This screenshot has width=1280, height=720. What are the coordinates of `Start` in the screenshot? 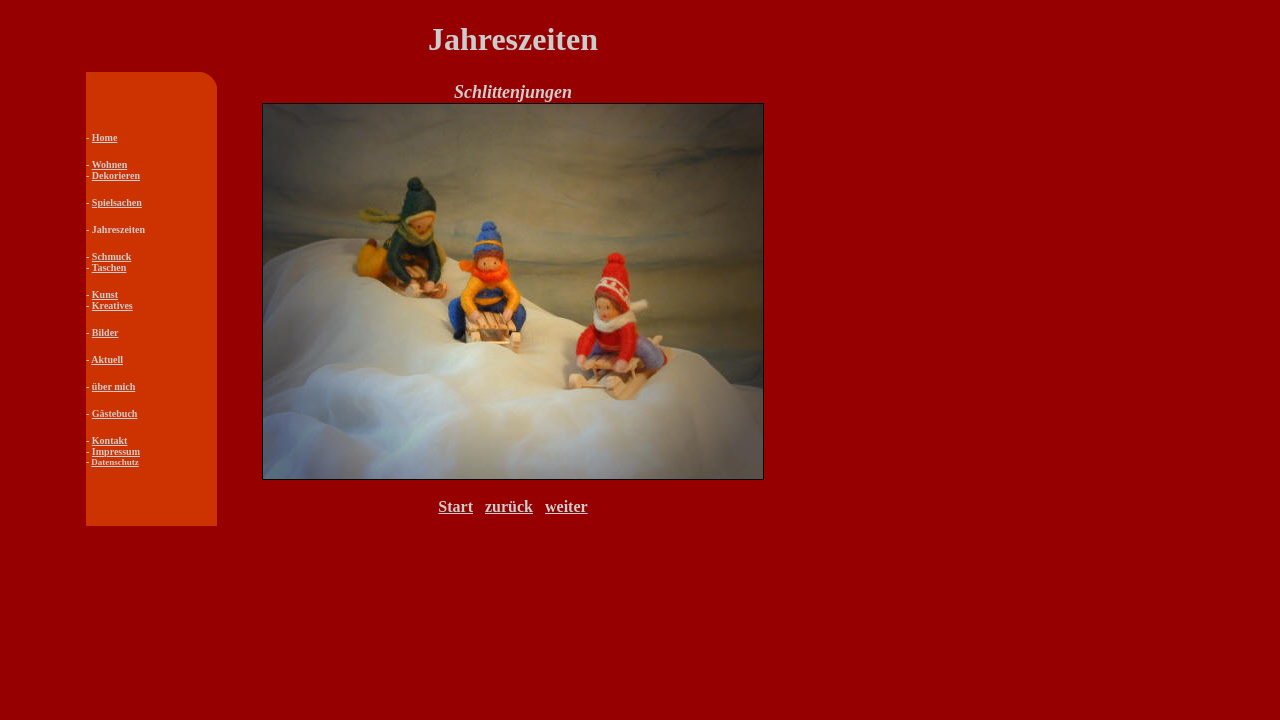 It's located at (455, 506).